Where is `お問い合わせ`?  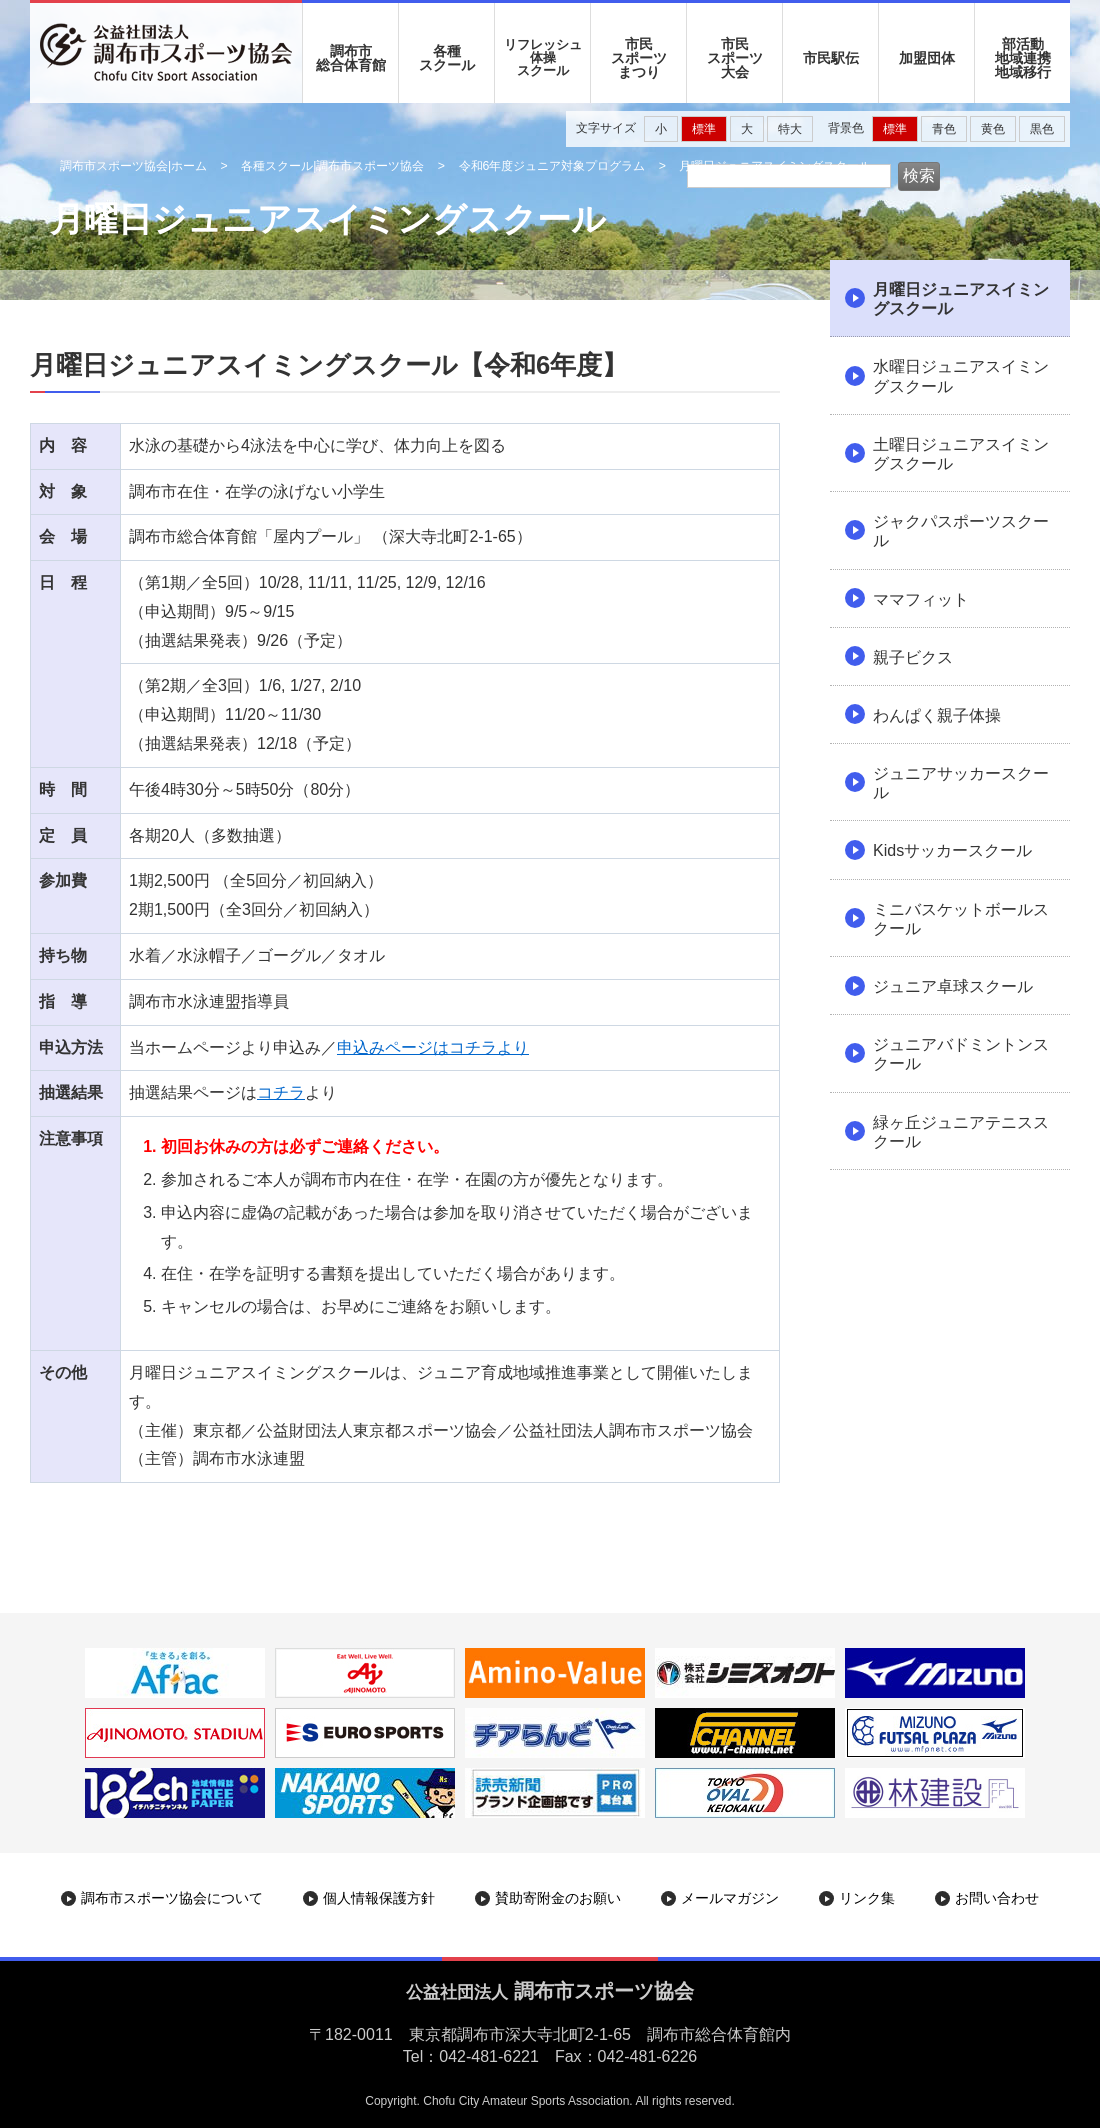 お問い合わせ is located at coordinates (997, 1898).